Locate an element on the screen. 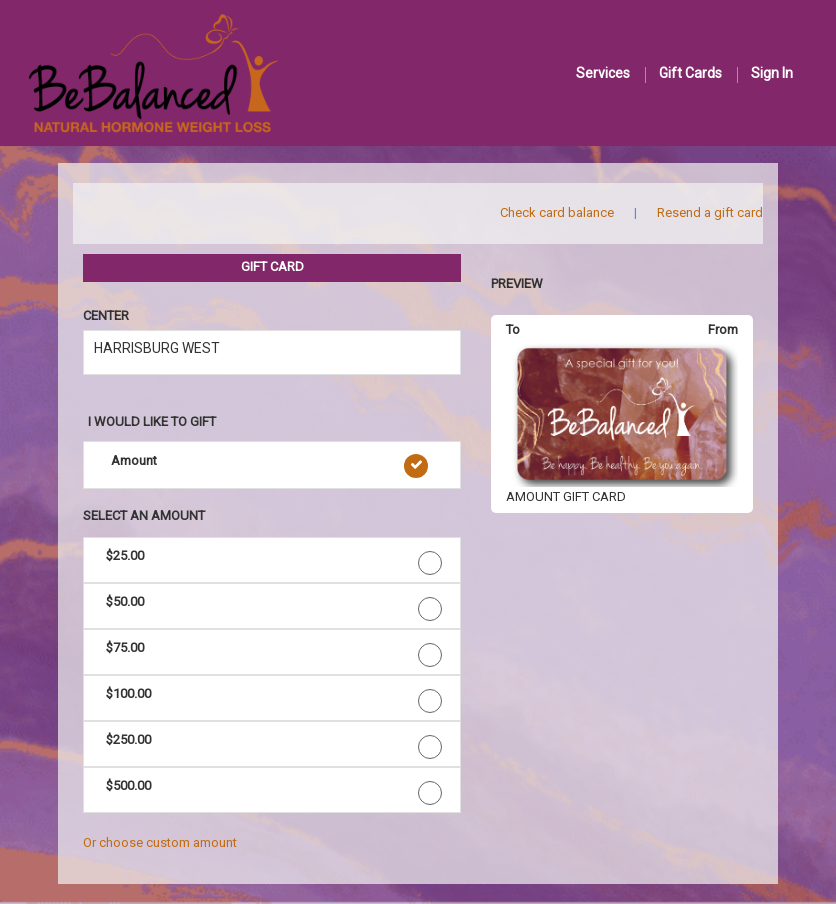  Resend a gift card [button] is located at coordinates (710, 212).